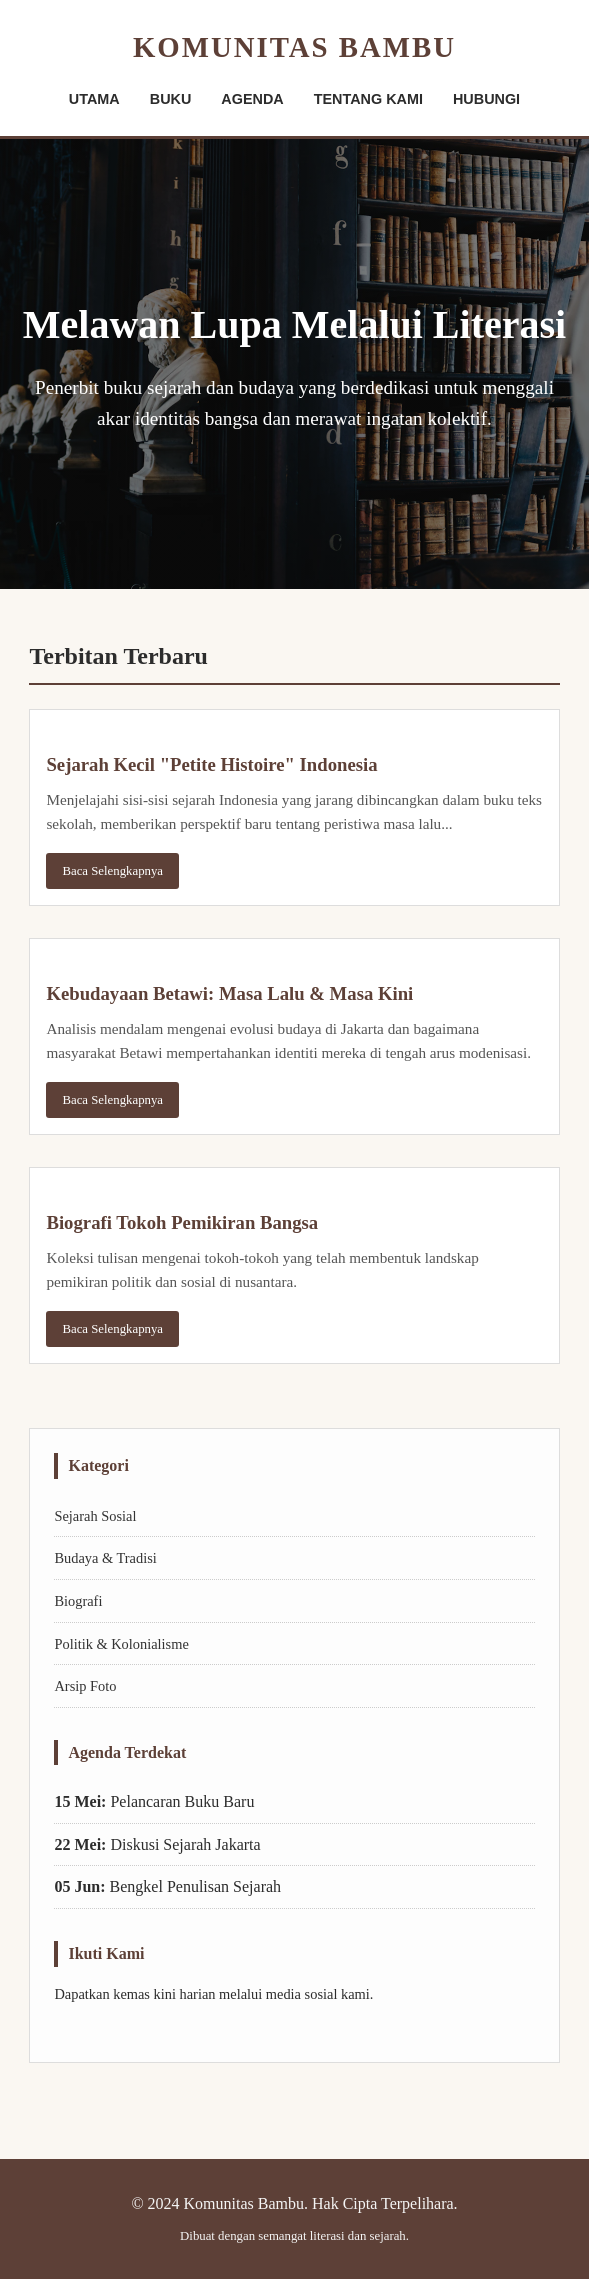 This screenshot has height=2279, width=589. I want to click on AGENDA, so click(252, 99).